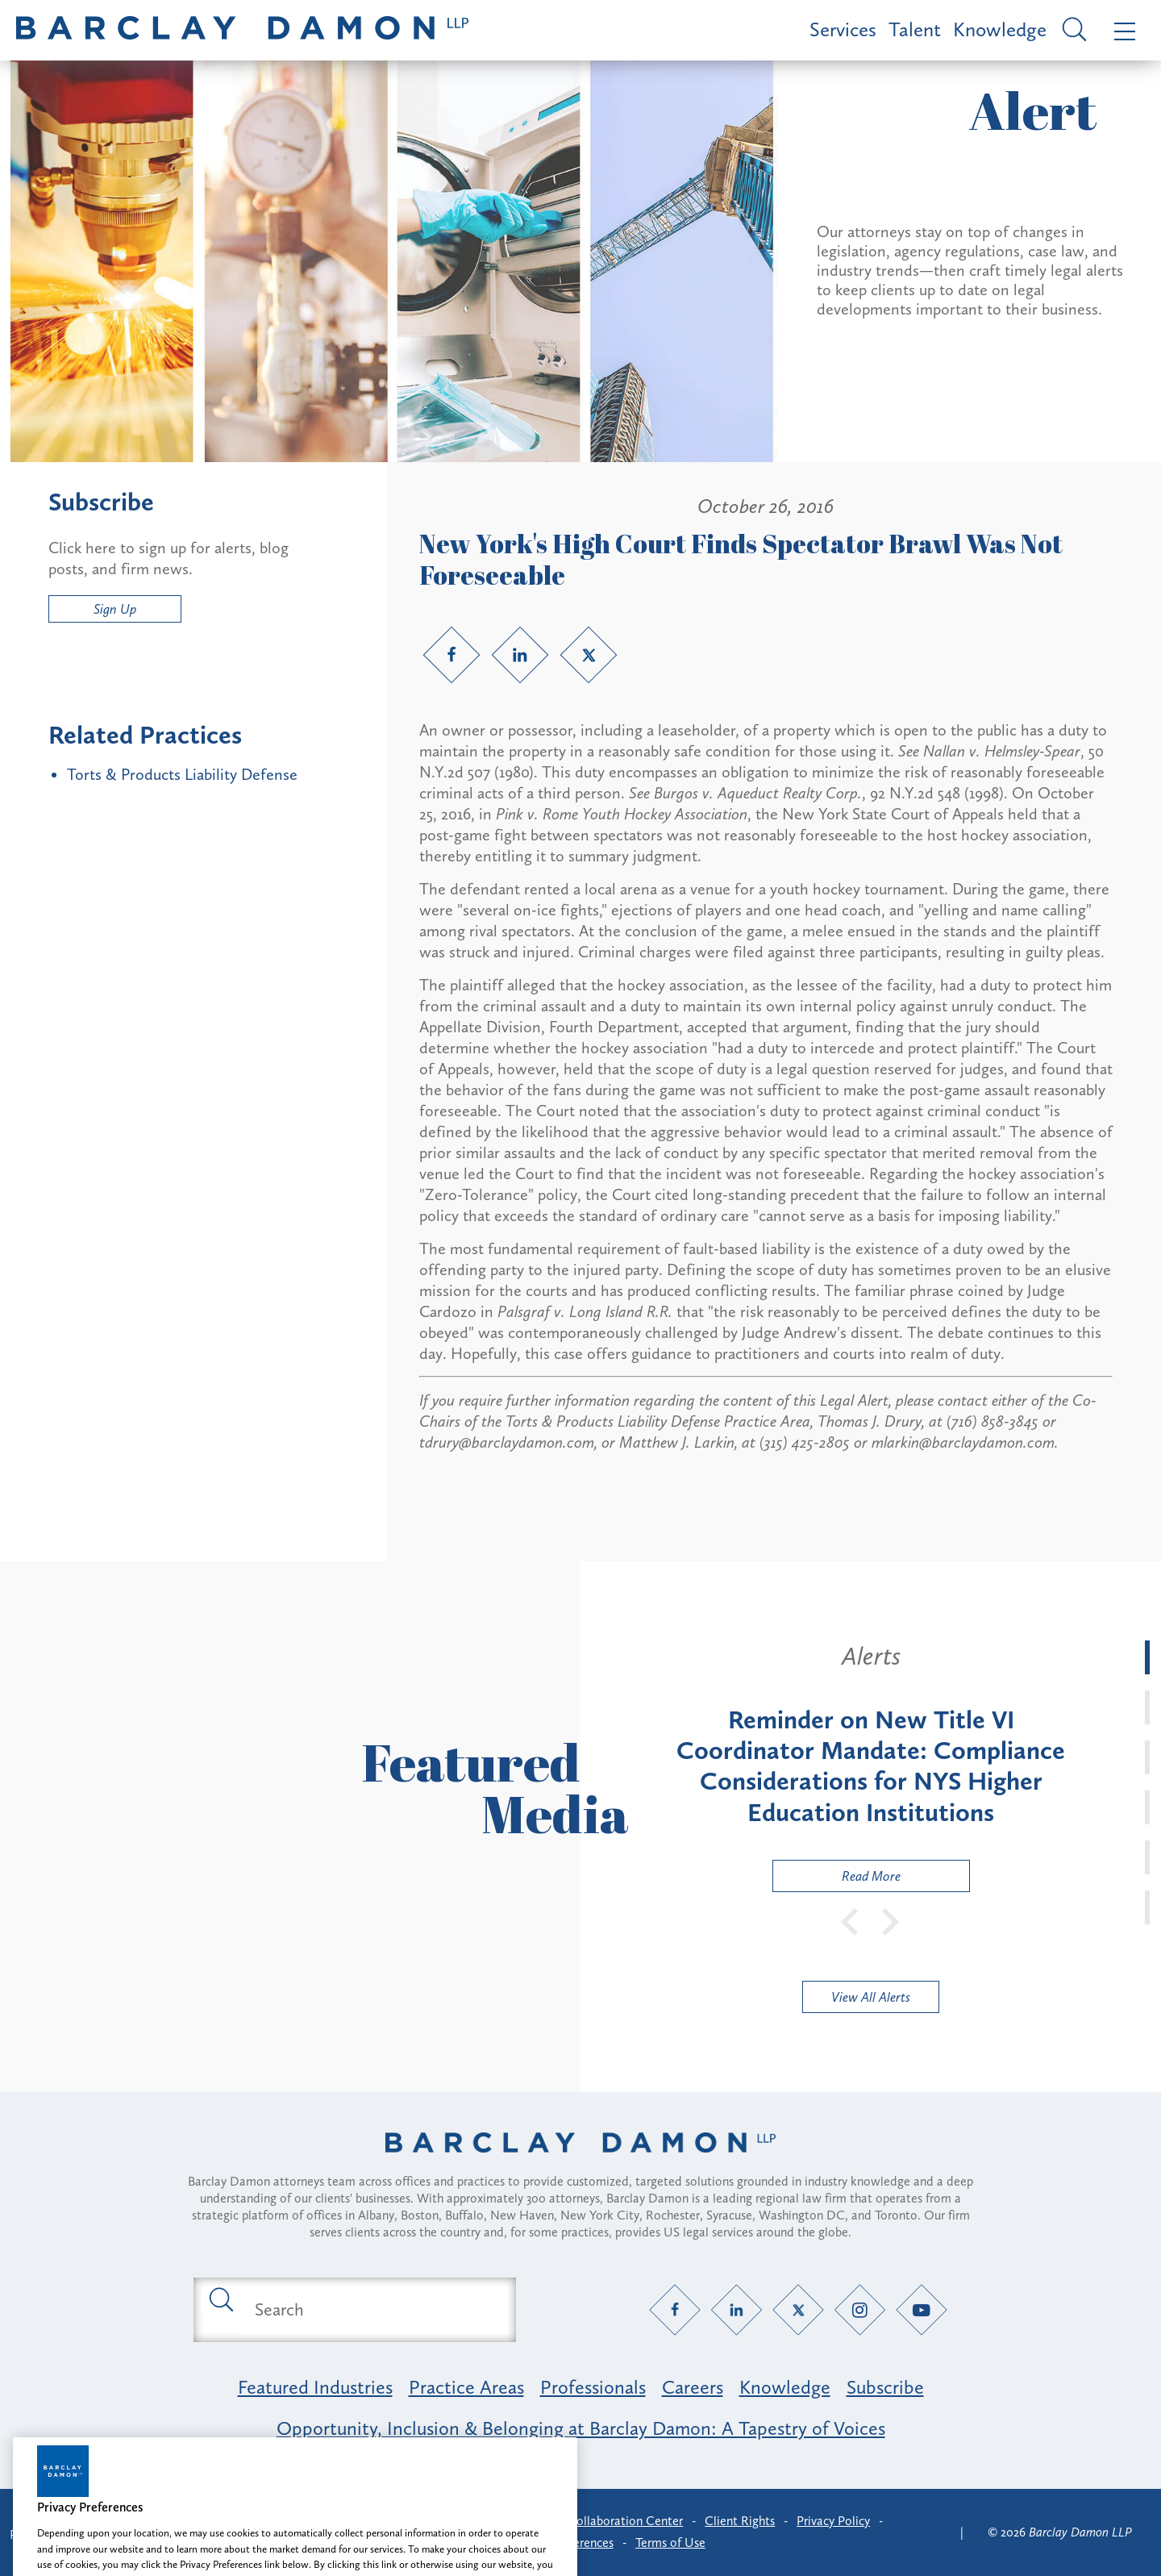  What do you see at coordinates (451, 655) in the screenshot?
I see `[Facebook link]` at bounding box center [451, 655].